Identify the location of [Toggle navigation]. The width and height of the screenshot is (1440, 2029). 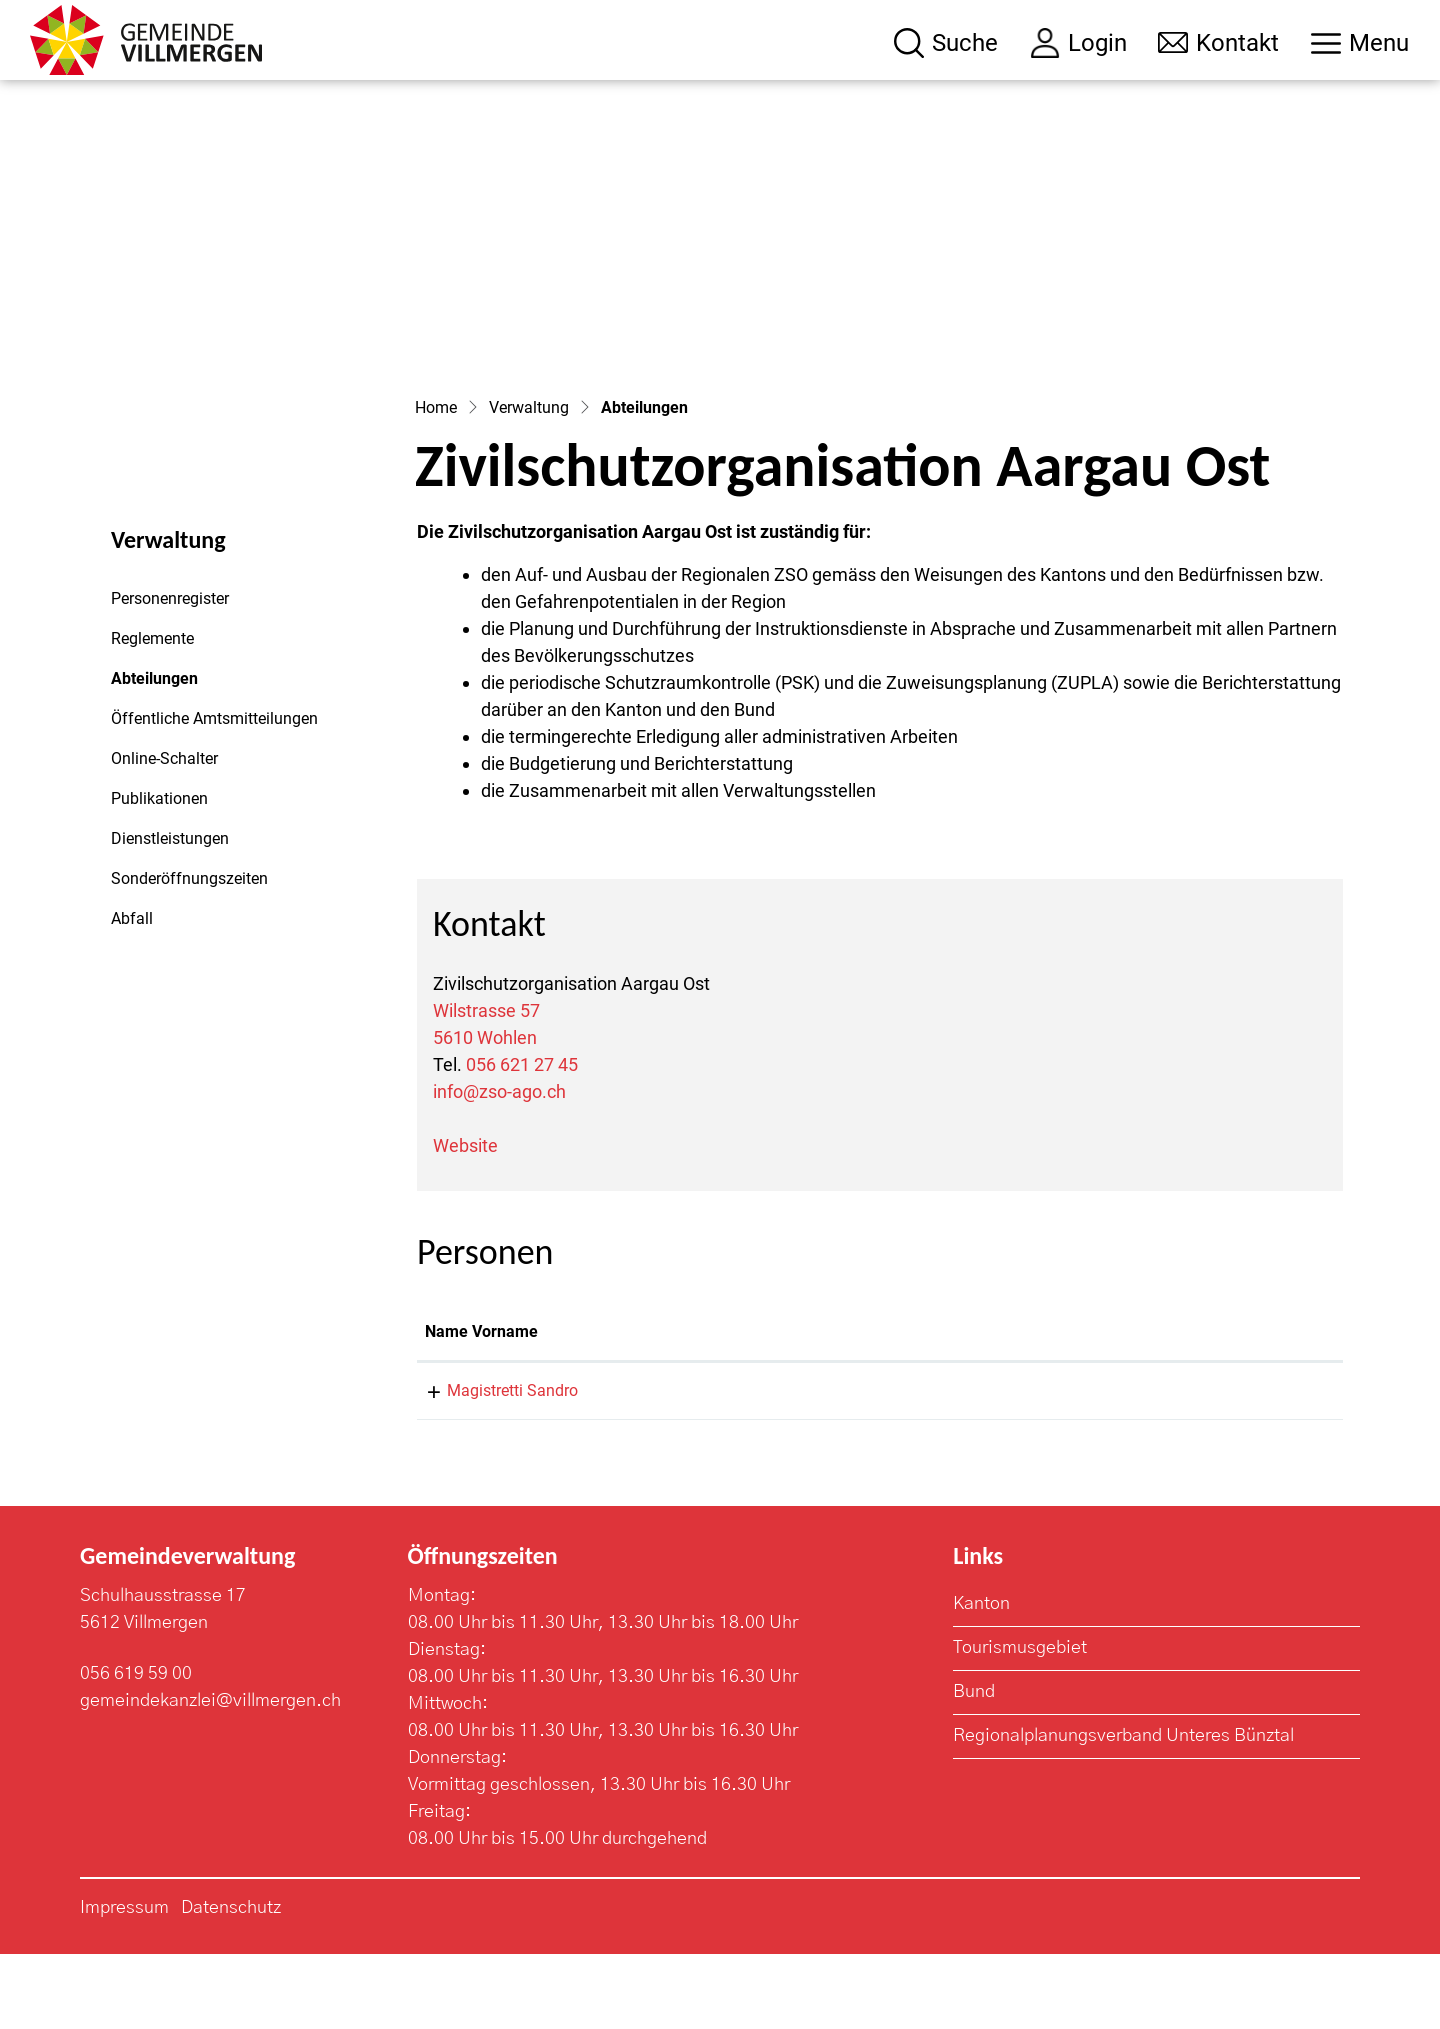
(1360, 43).